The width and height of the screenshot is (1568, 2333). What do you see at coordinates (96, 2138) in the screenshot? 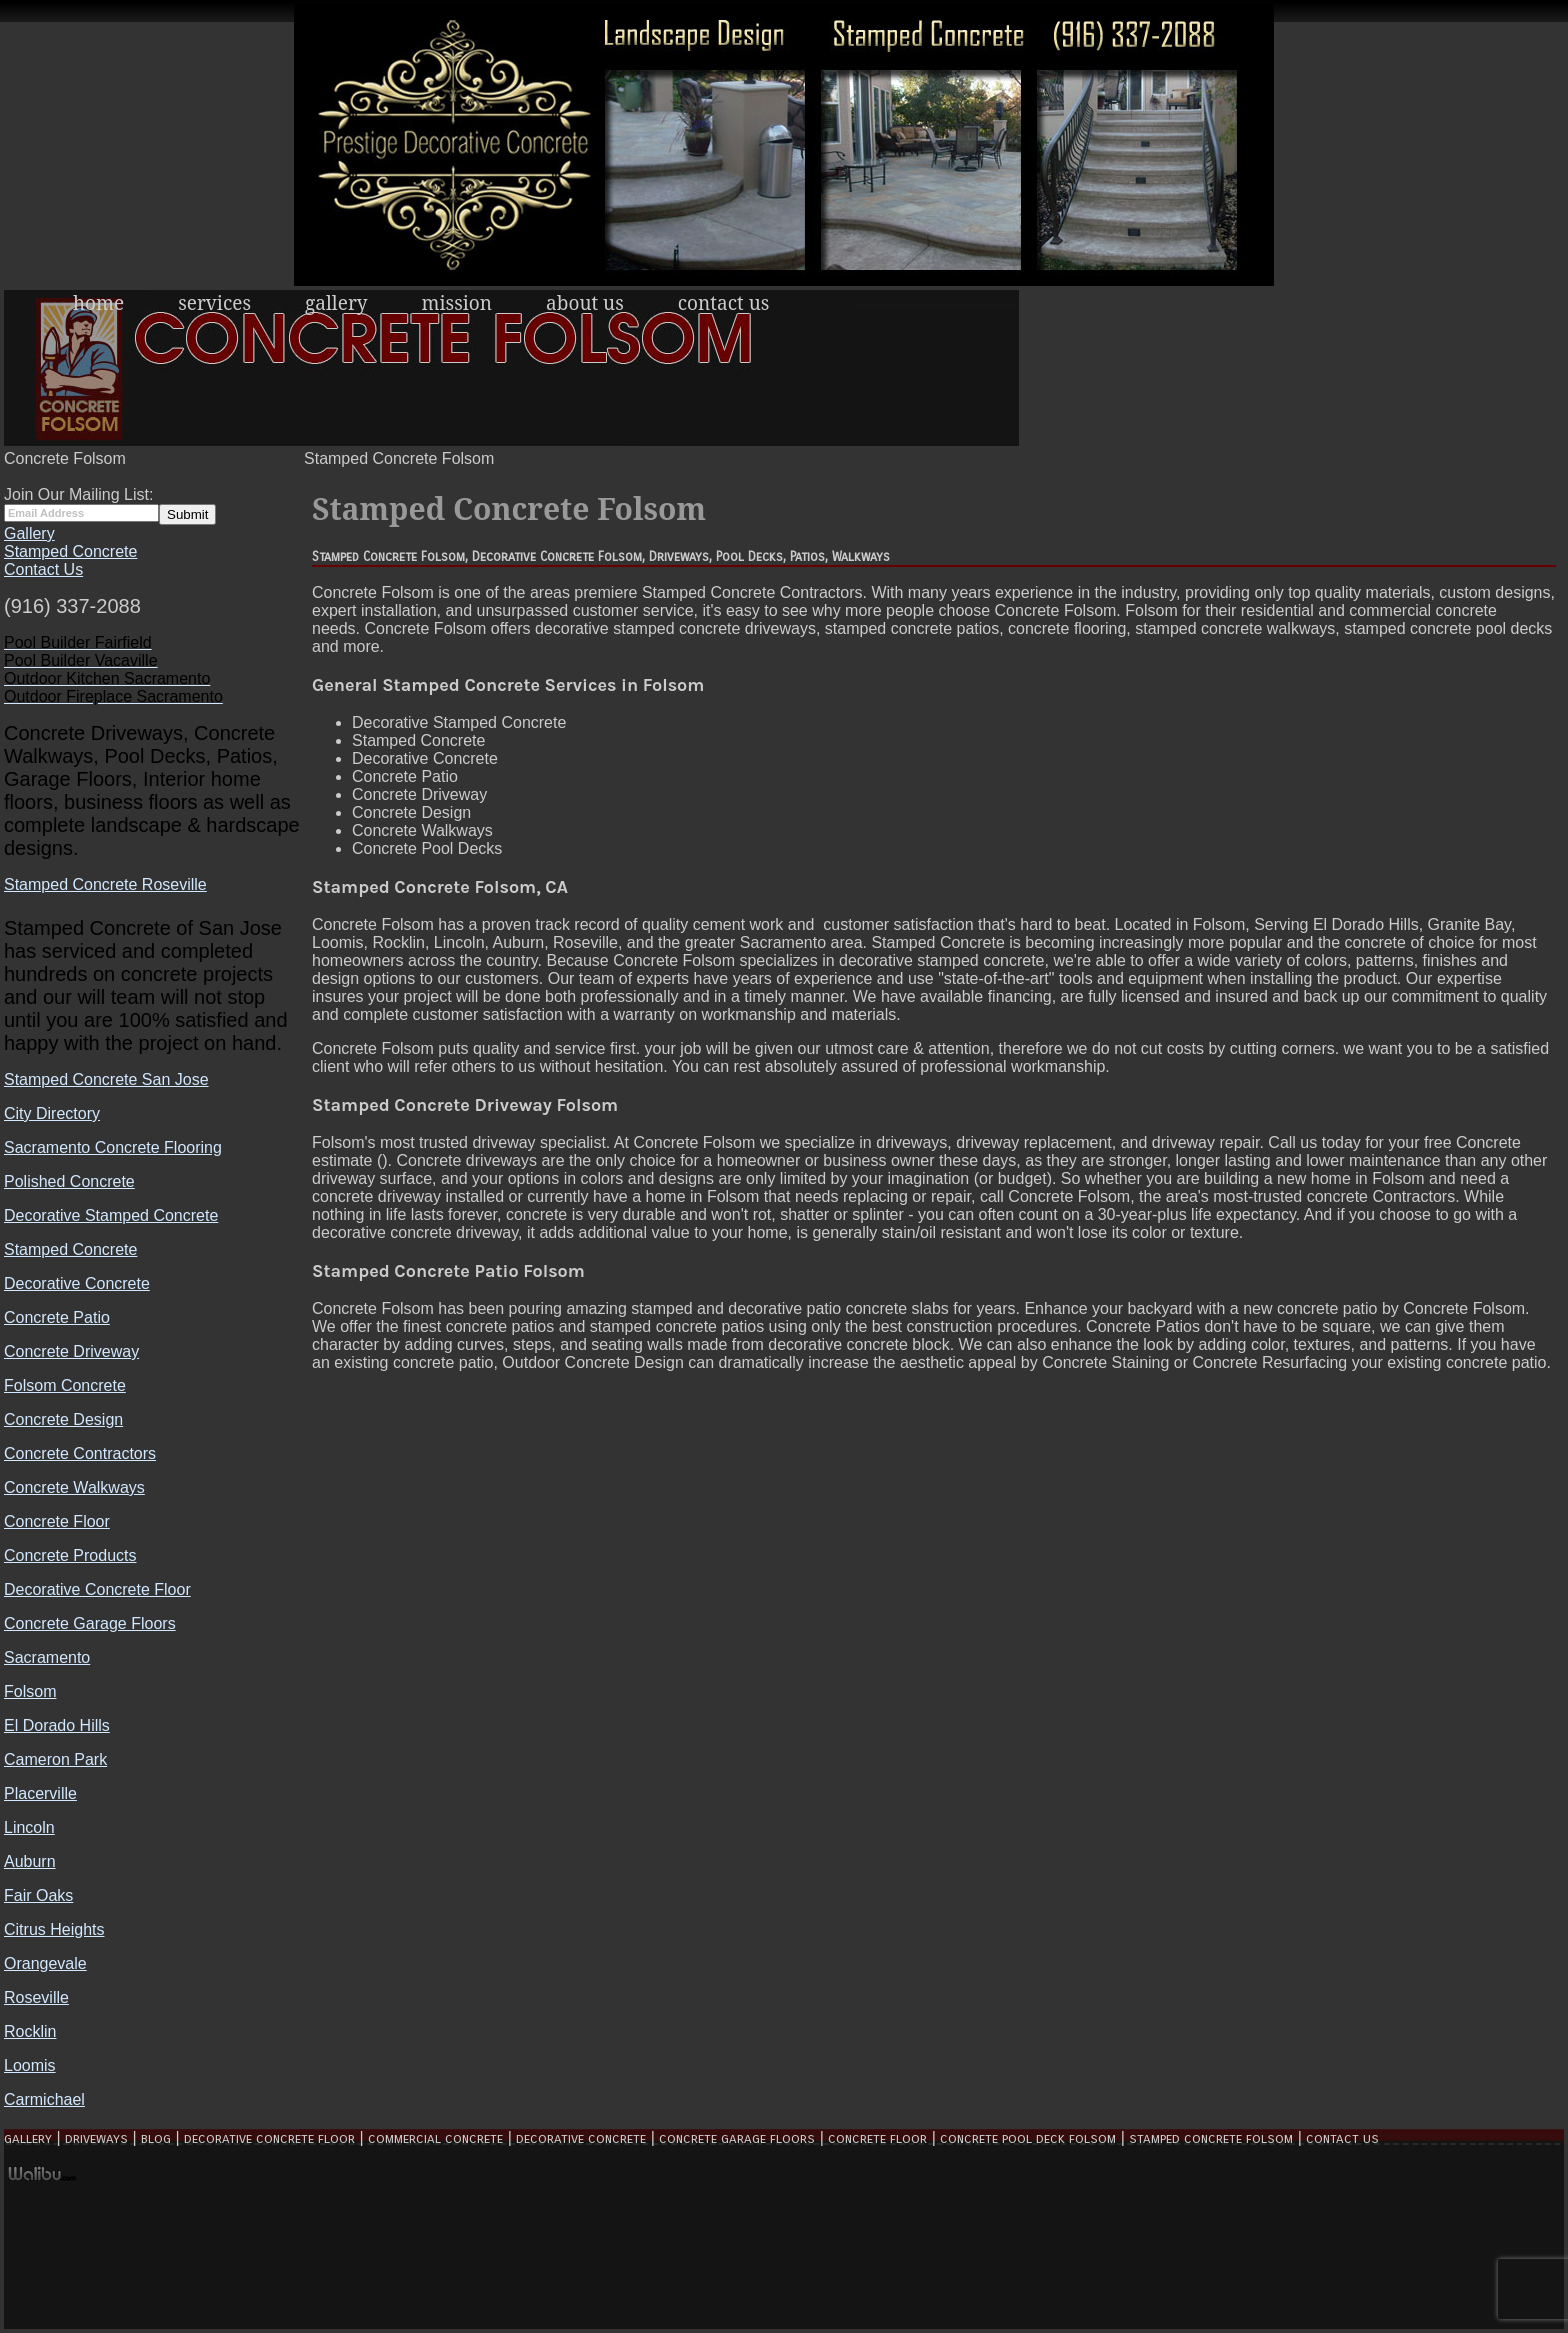
I see `Driveways` at bounding box center [96, 2138].